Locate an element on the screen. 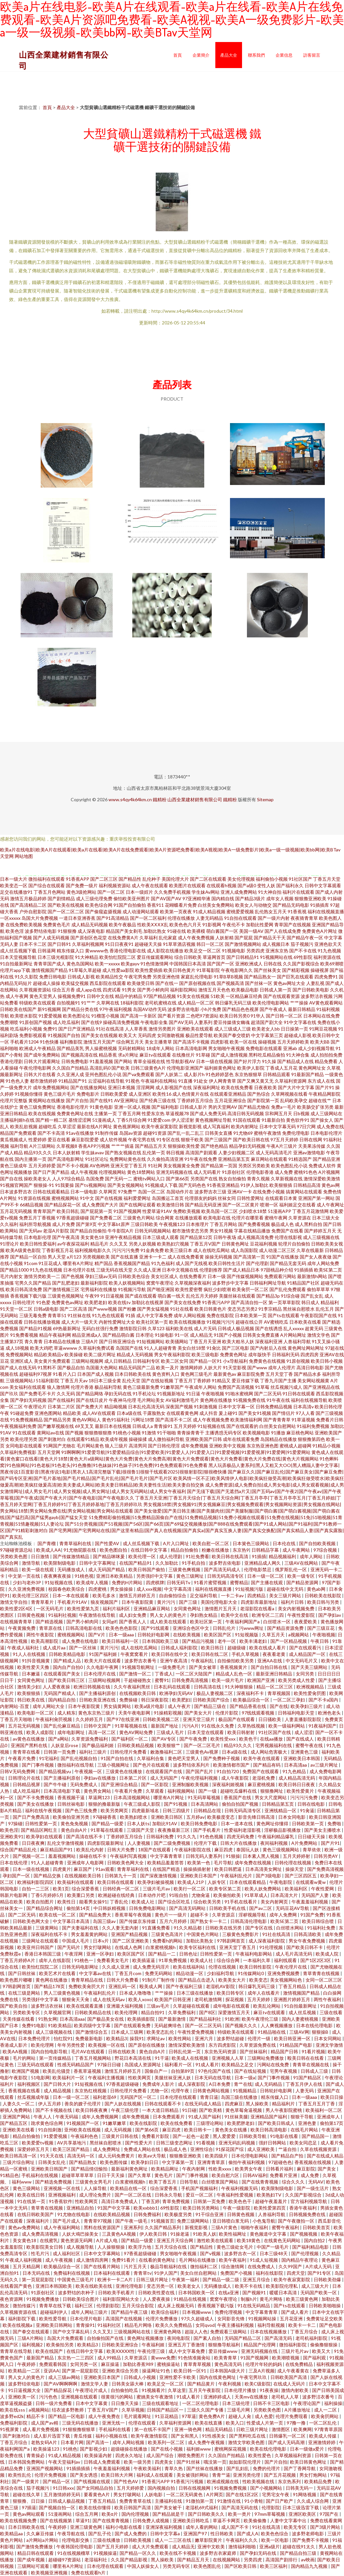 This screenshot has height=2576, width=344. 国产人妖第二 is located at coordinates (169, 1074).